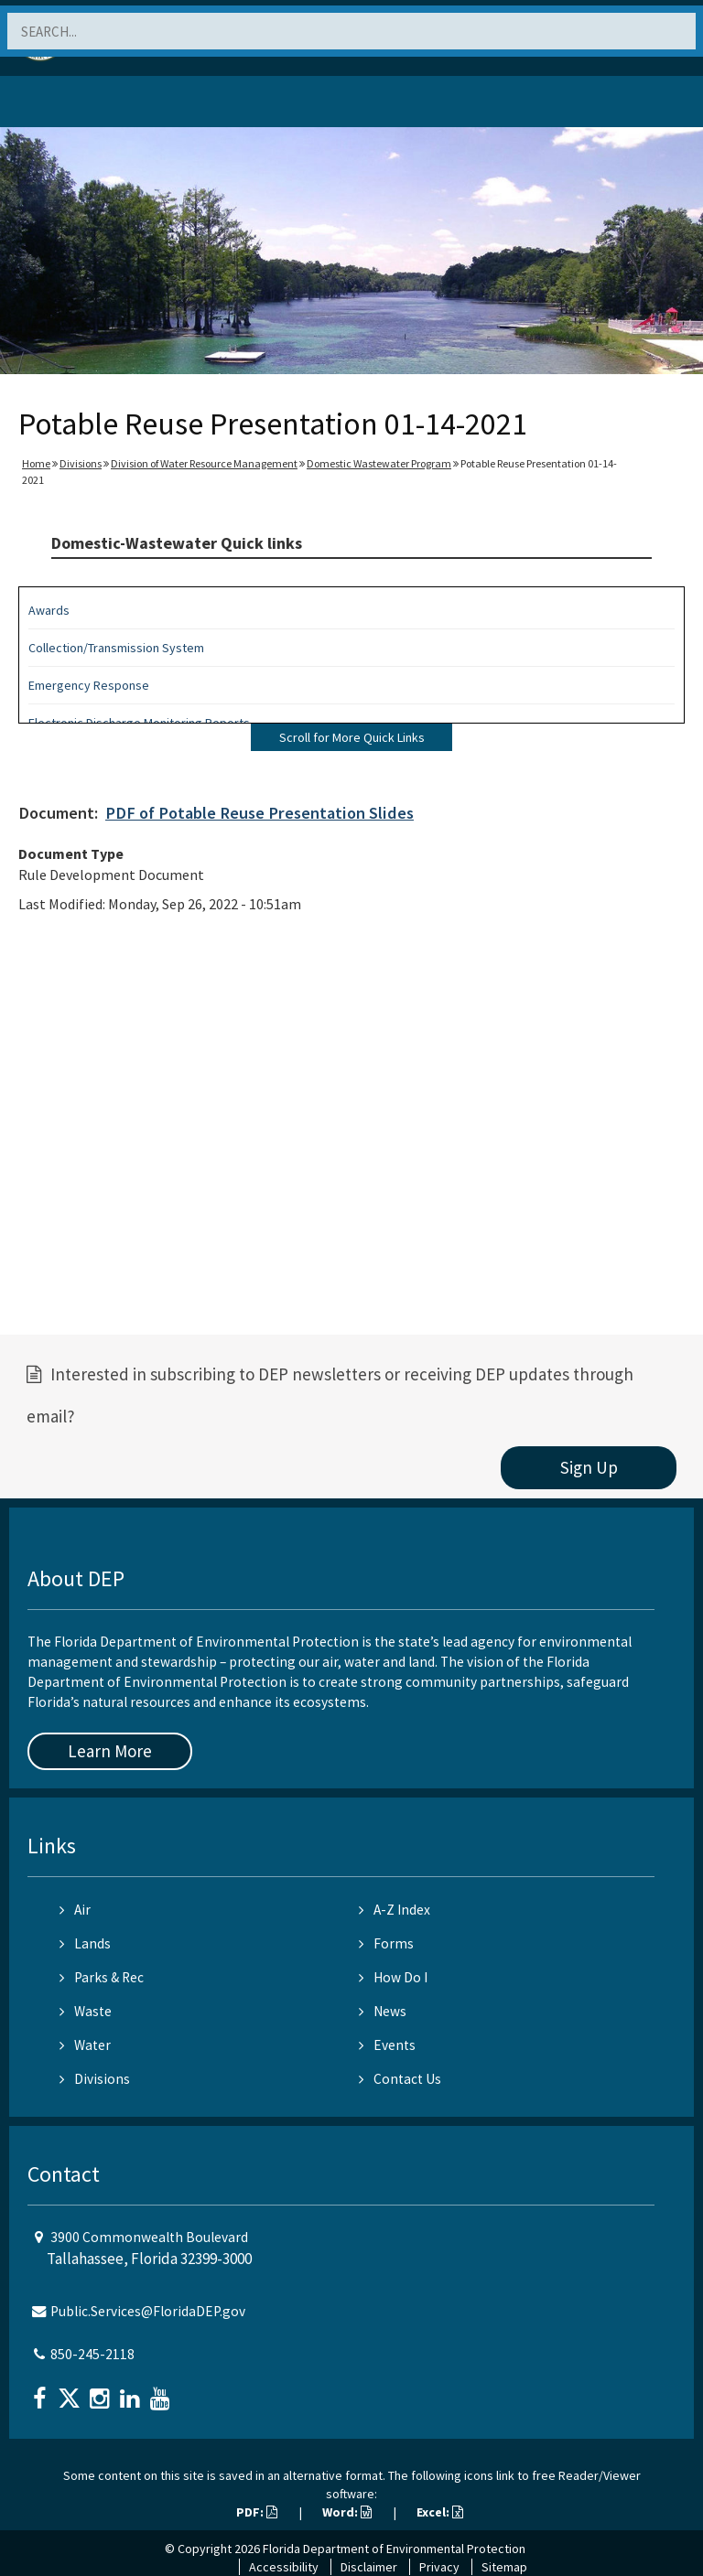 Image resolution: width=703 pixels, height=2576 pixels. Describe the element at coordinates (387, 2045) in the screenshot. I see `Events` at that location.